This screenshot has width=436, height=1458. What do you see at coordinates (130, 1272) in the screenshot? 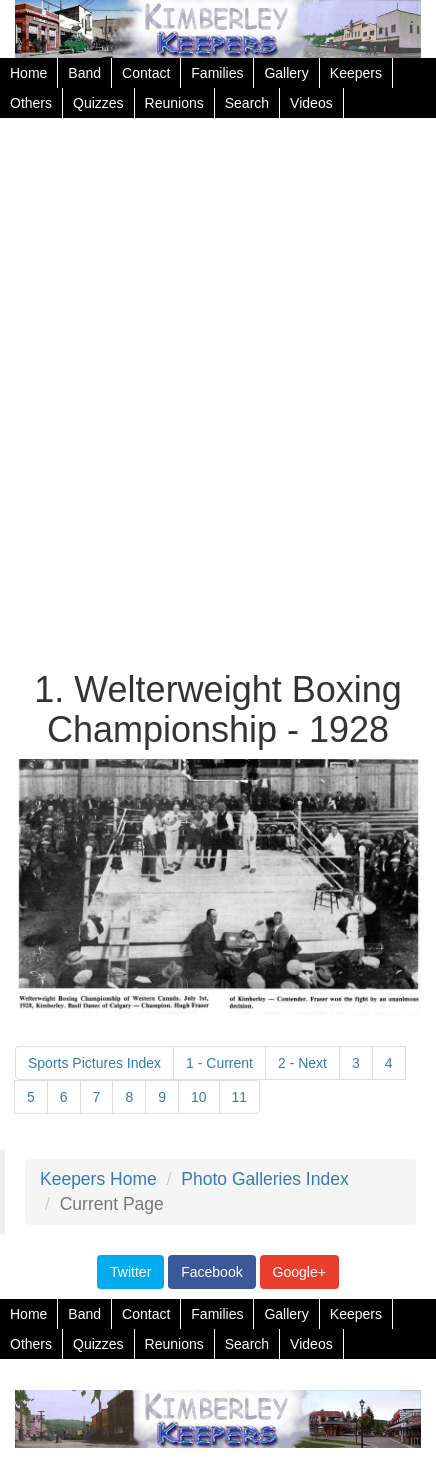
I see `Twitter` at bounding box center [130, 1272].